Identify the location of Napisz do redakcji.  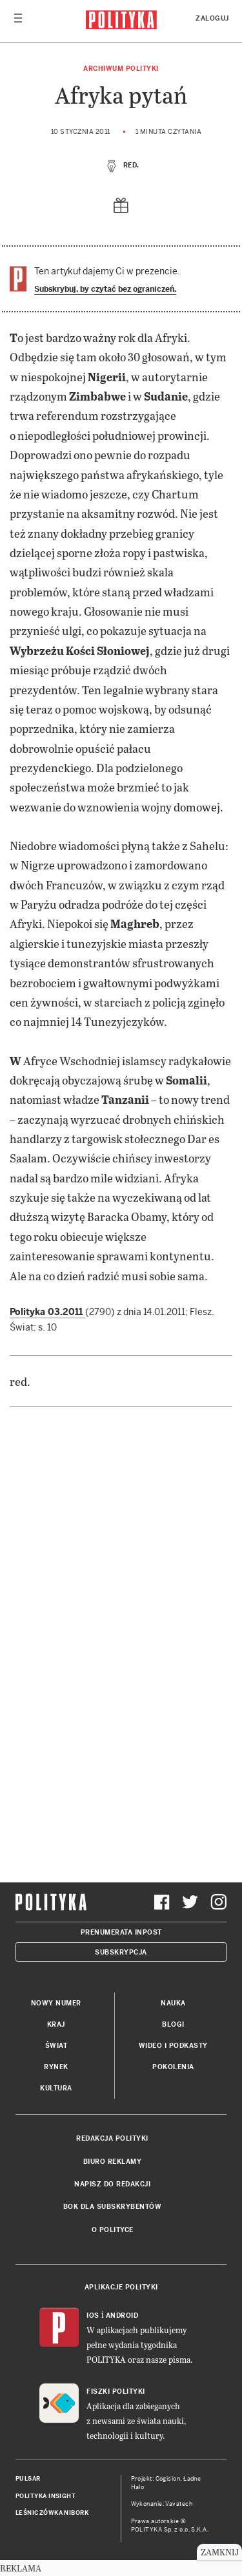
(112, 2184).